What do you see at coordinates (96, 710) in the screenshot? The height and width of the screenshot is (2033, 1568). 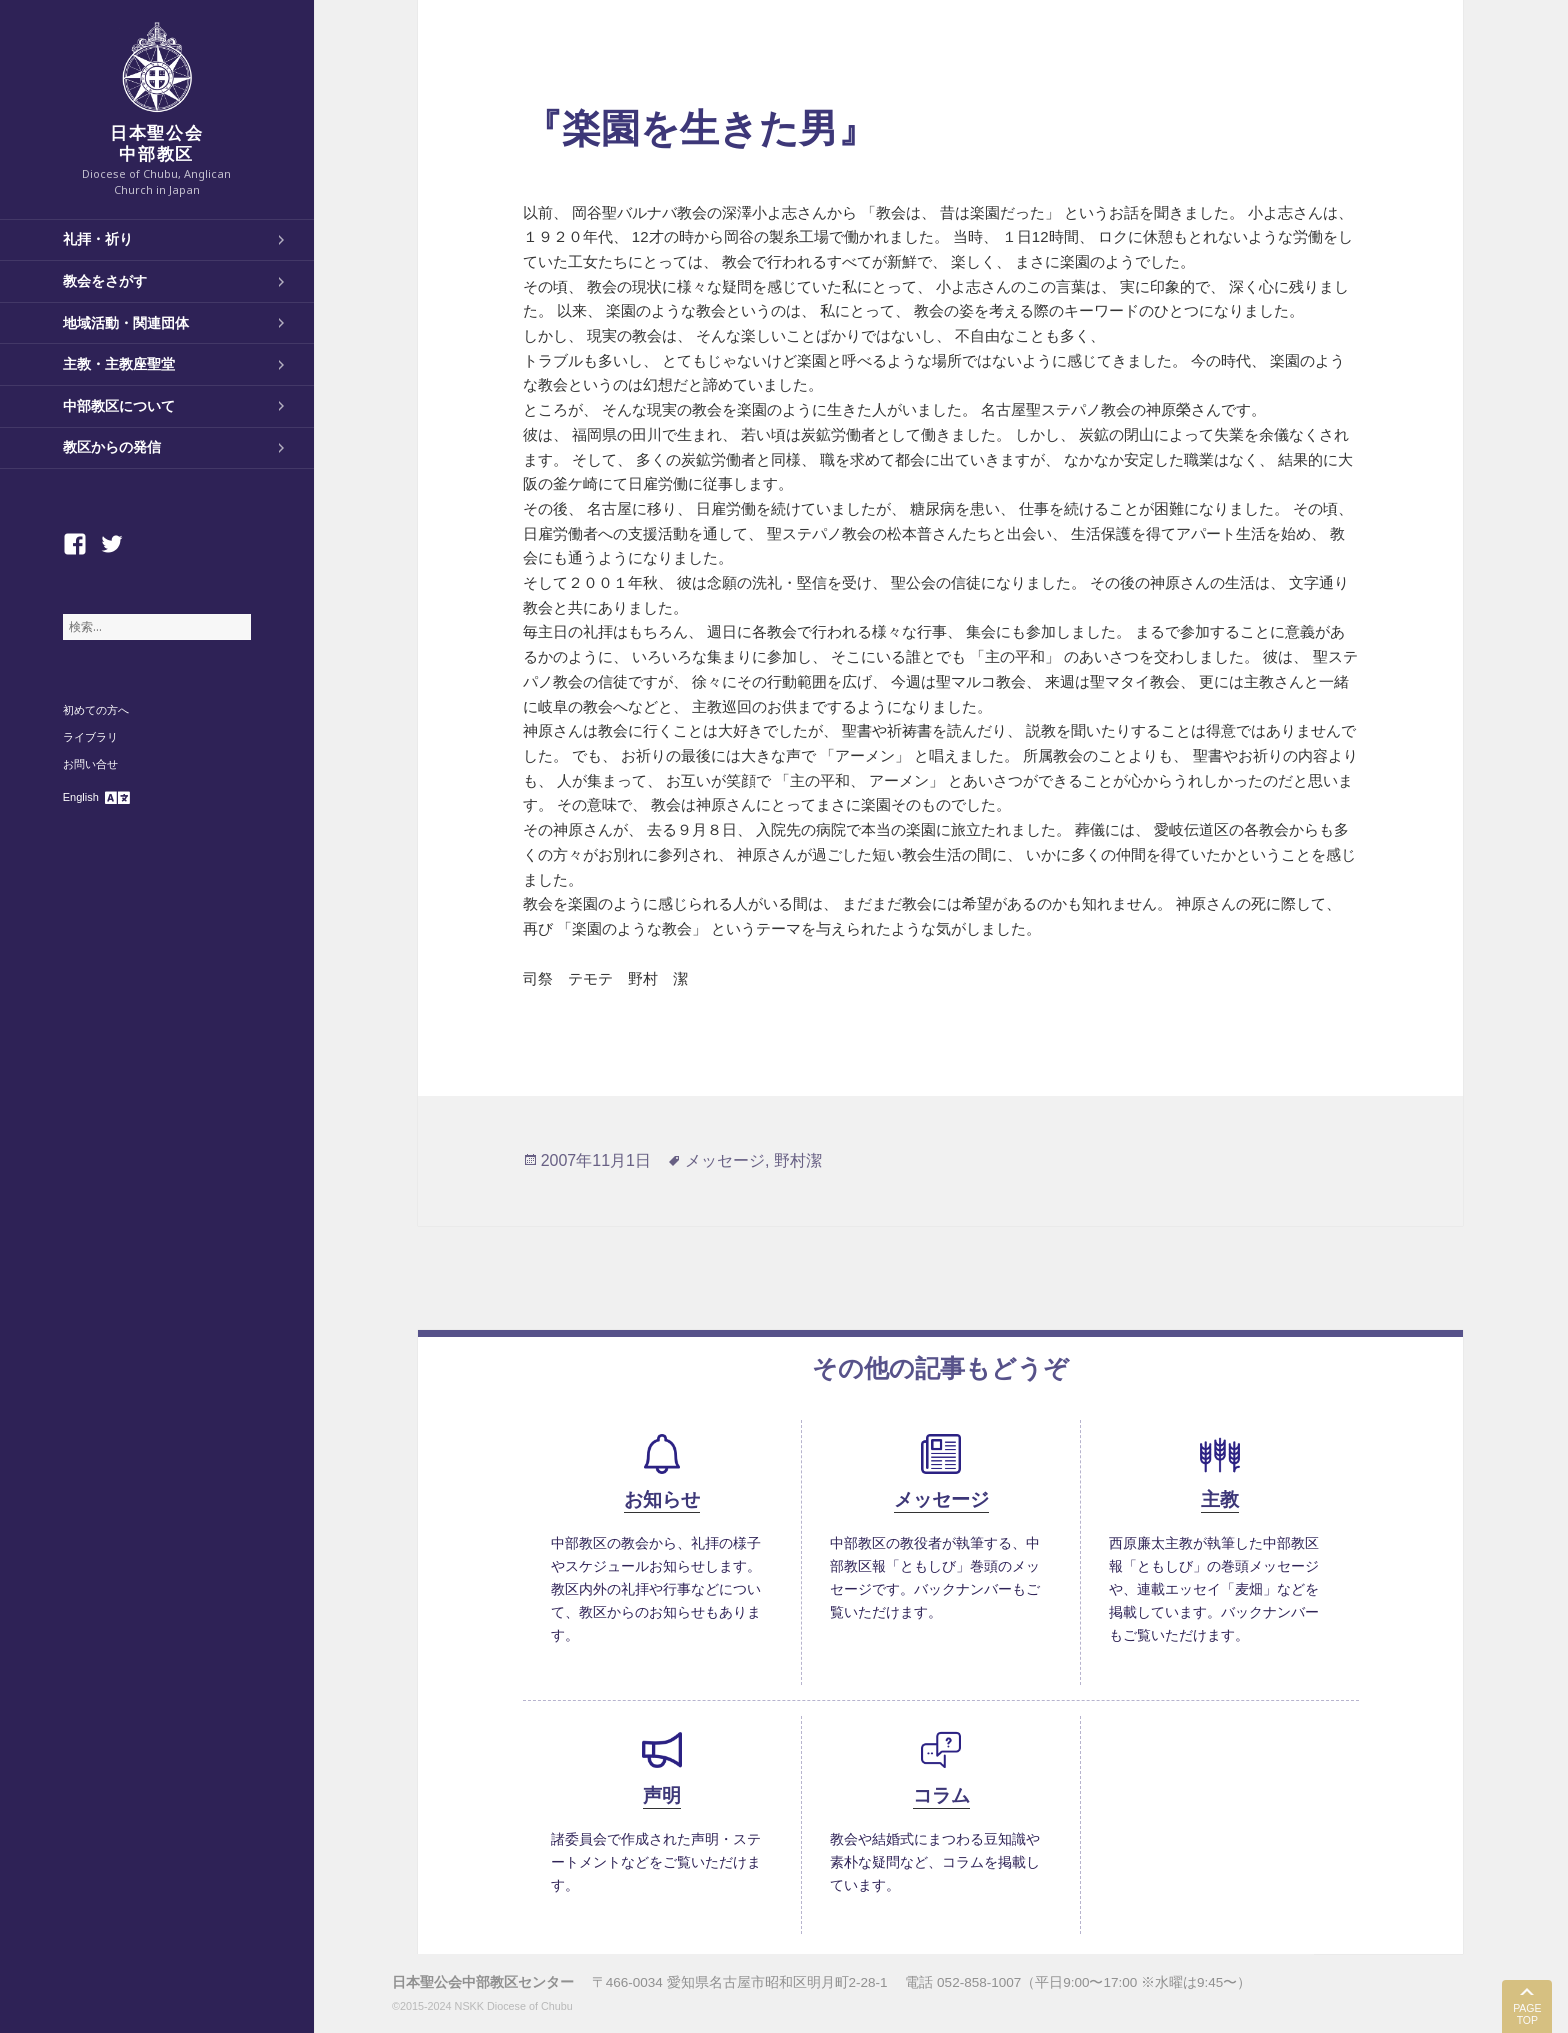 I see `初めての方へ` at bounding box center [96, 710].